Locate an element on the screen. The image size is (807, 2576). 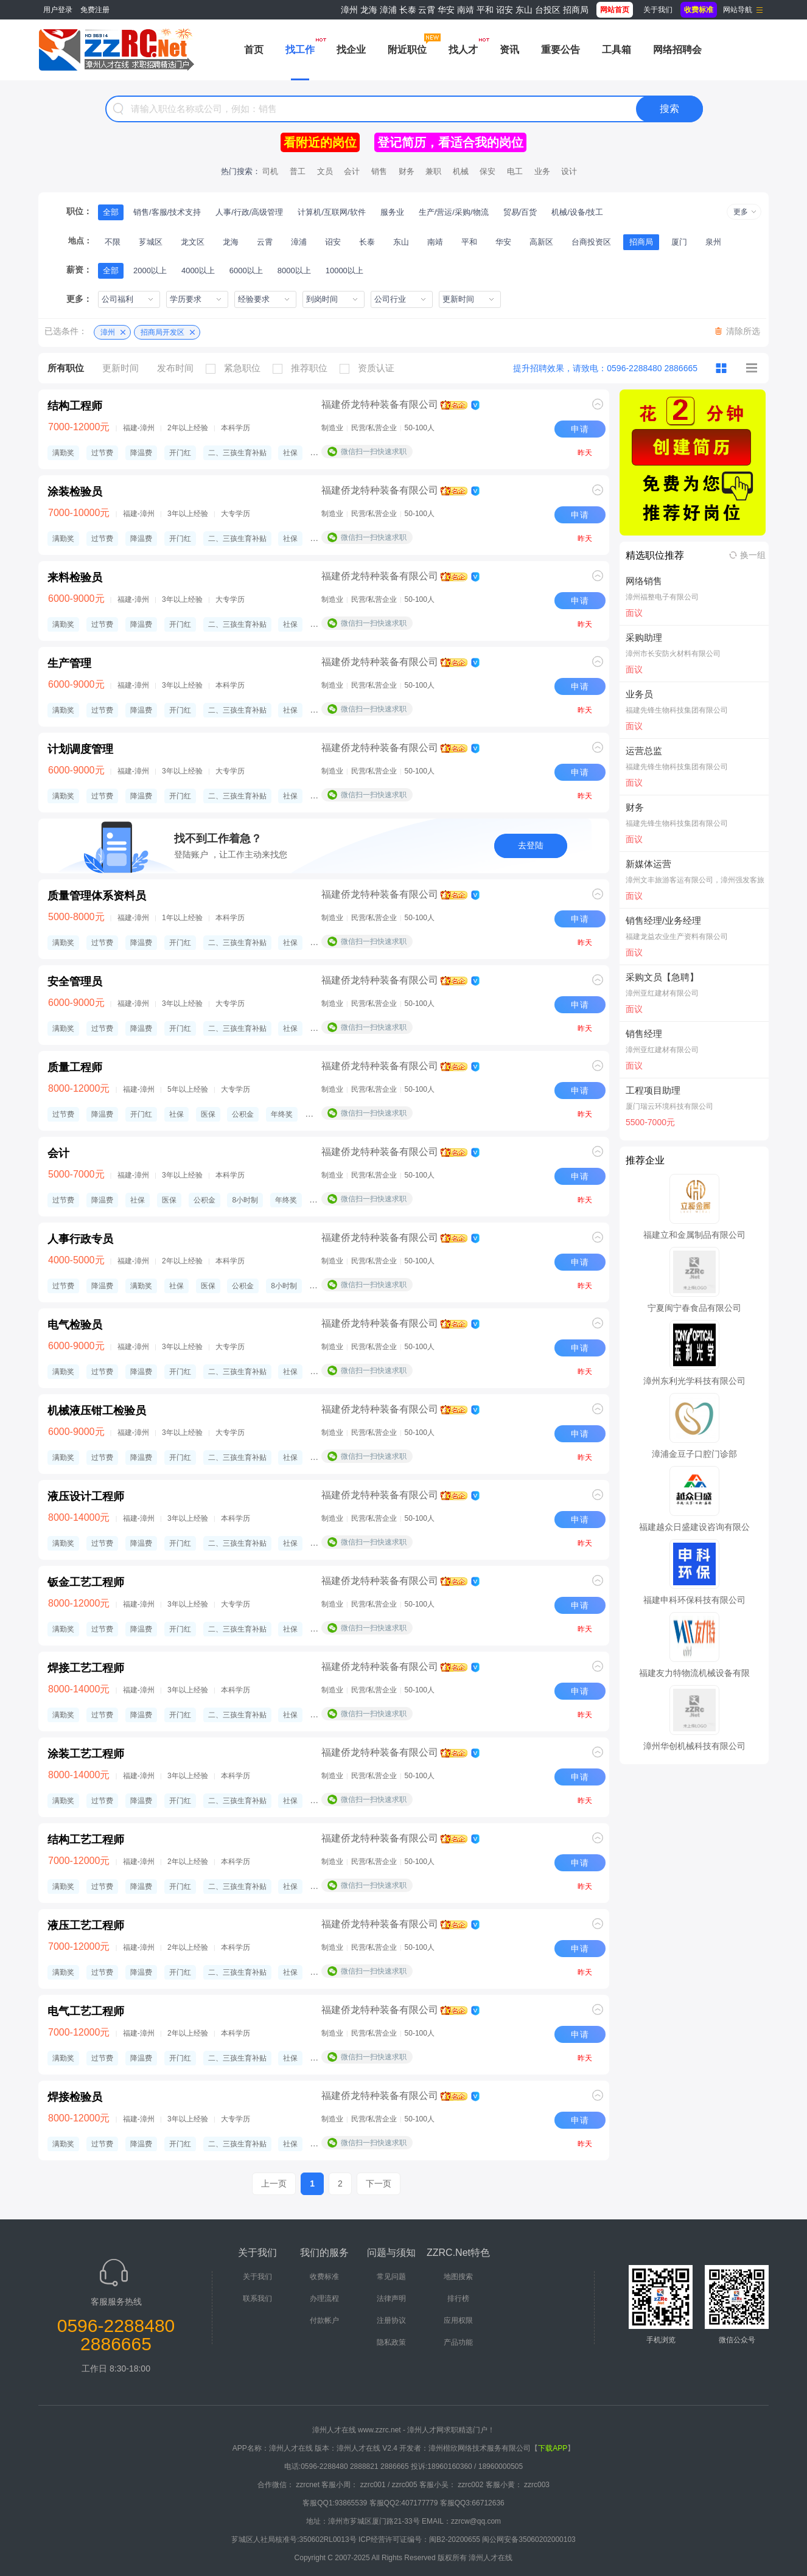
去登陆 is located at coordinates (530, 845).